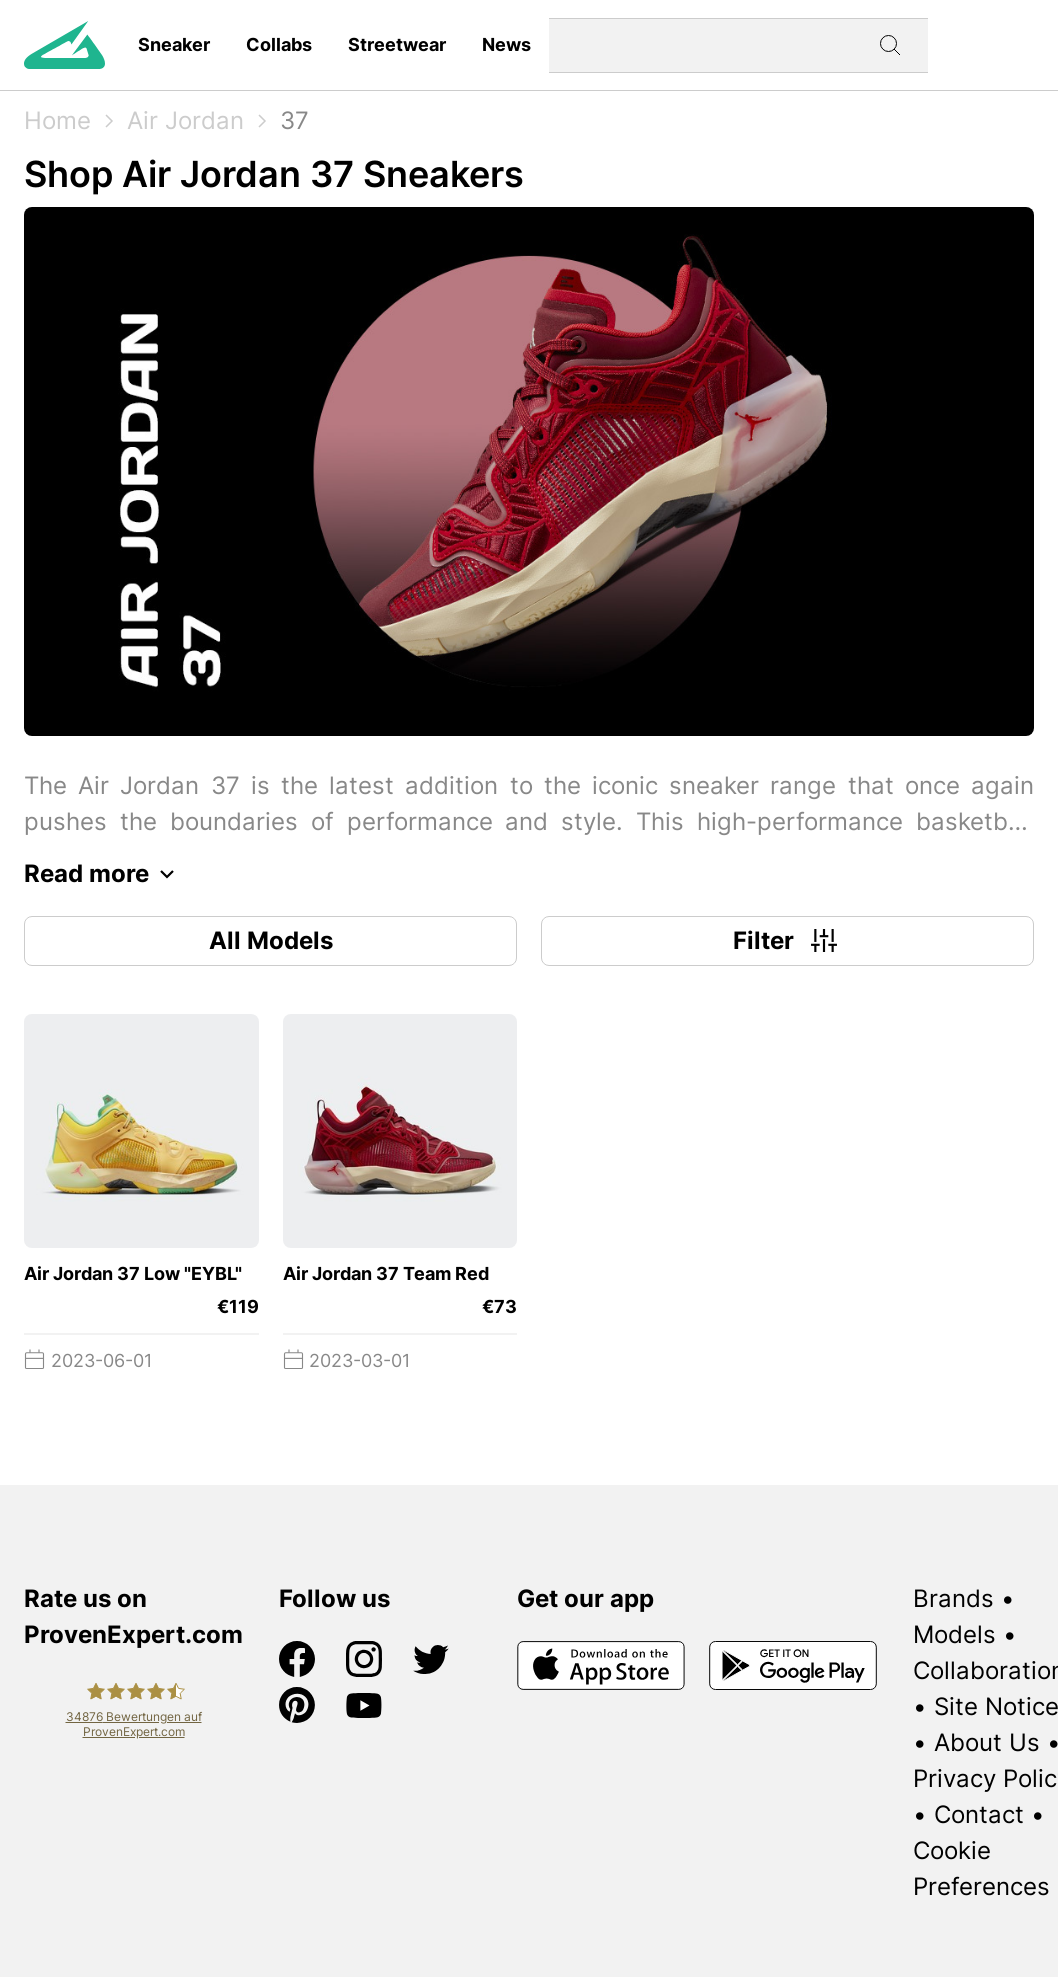 This screenshot has width=1058, height=1977. I want to click on 37, so click(294, 120).